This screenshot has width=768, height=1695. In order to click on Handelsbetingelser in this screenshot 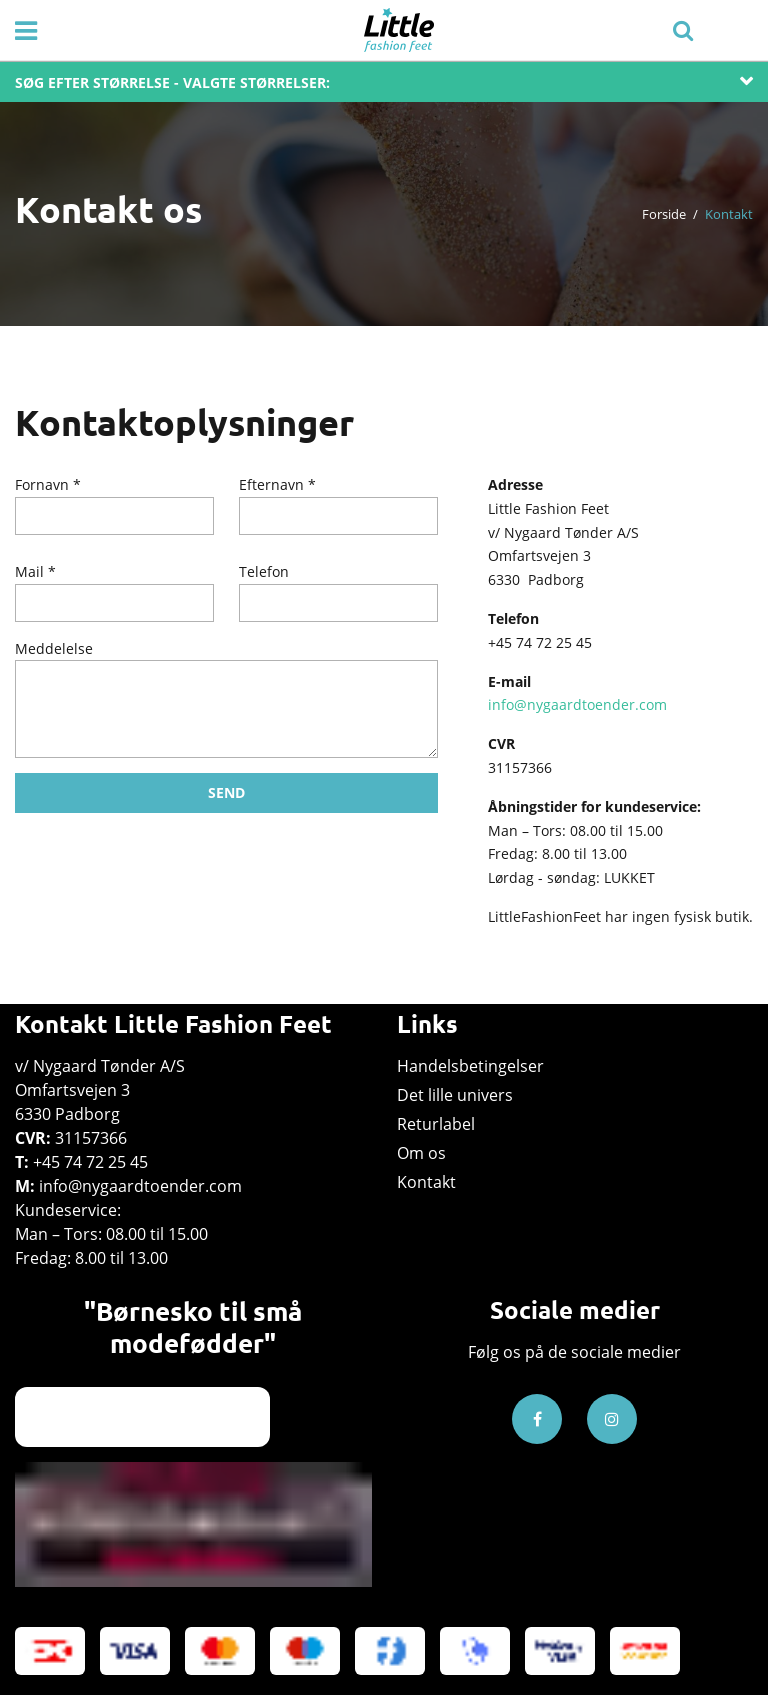, I will do `click(470, 1066)`.